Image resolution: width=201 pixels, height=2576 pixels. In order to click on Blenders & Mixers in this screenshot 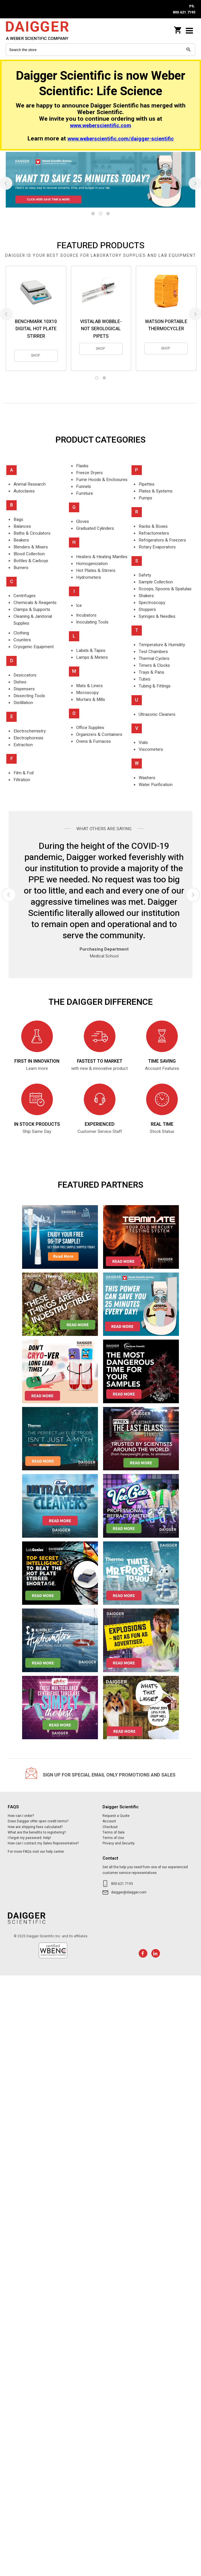, I will do `click(30, 547)`.